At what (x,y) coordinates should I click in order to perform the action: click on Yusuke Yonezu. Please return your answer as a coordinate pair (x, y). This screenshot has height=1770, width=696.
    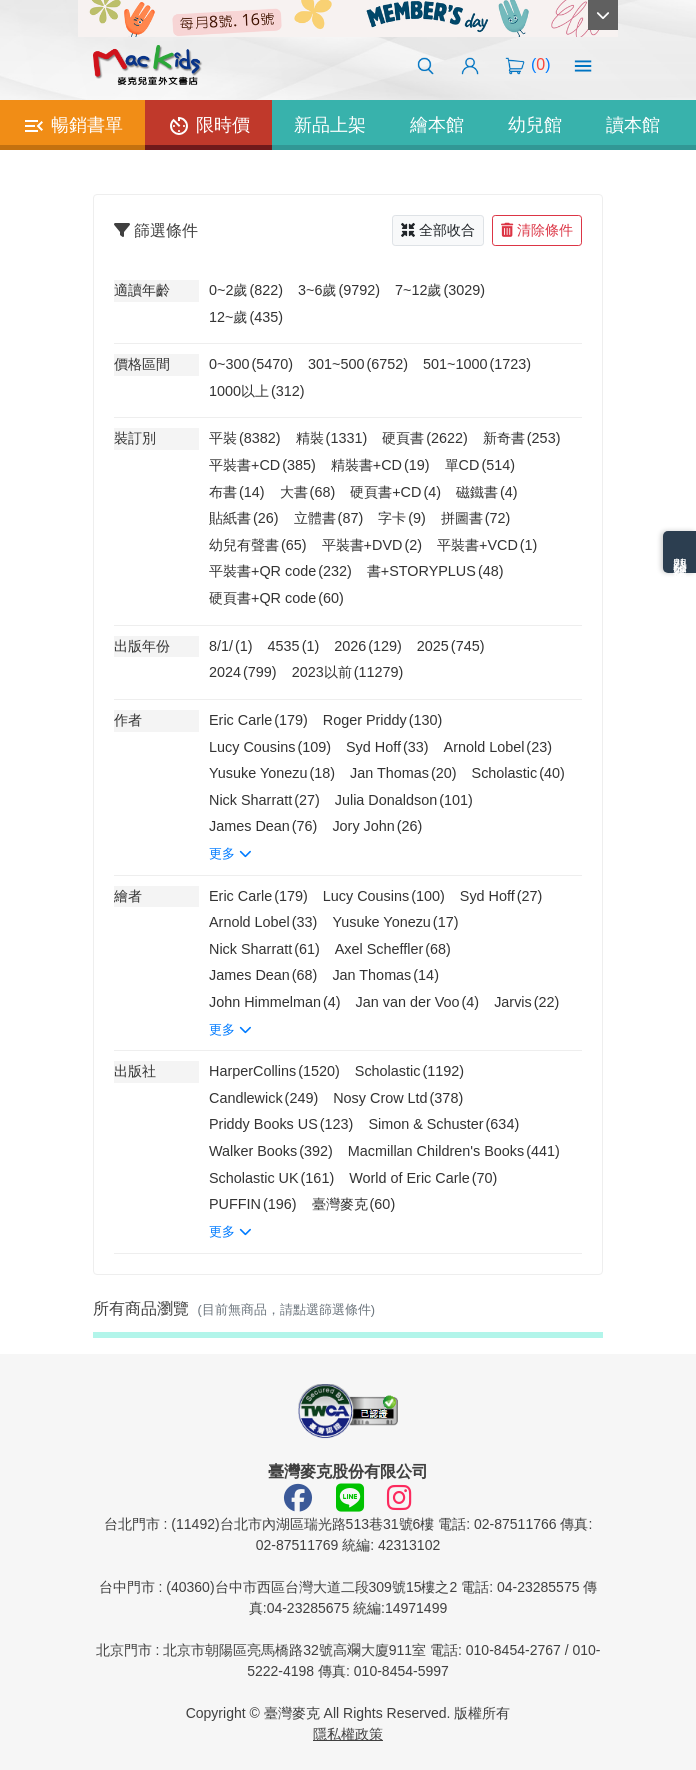
    Looking at the image, I should click on (272, 773).